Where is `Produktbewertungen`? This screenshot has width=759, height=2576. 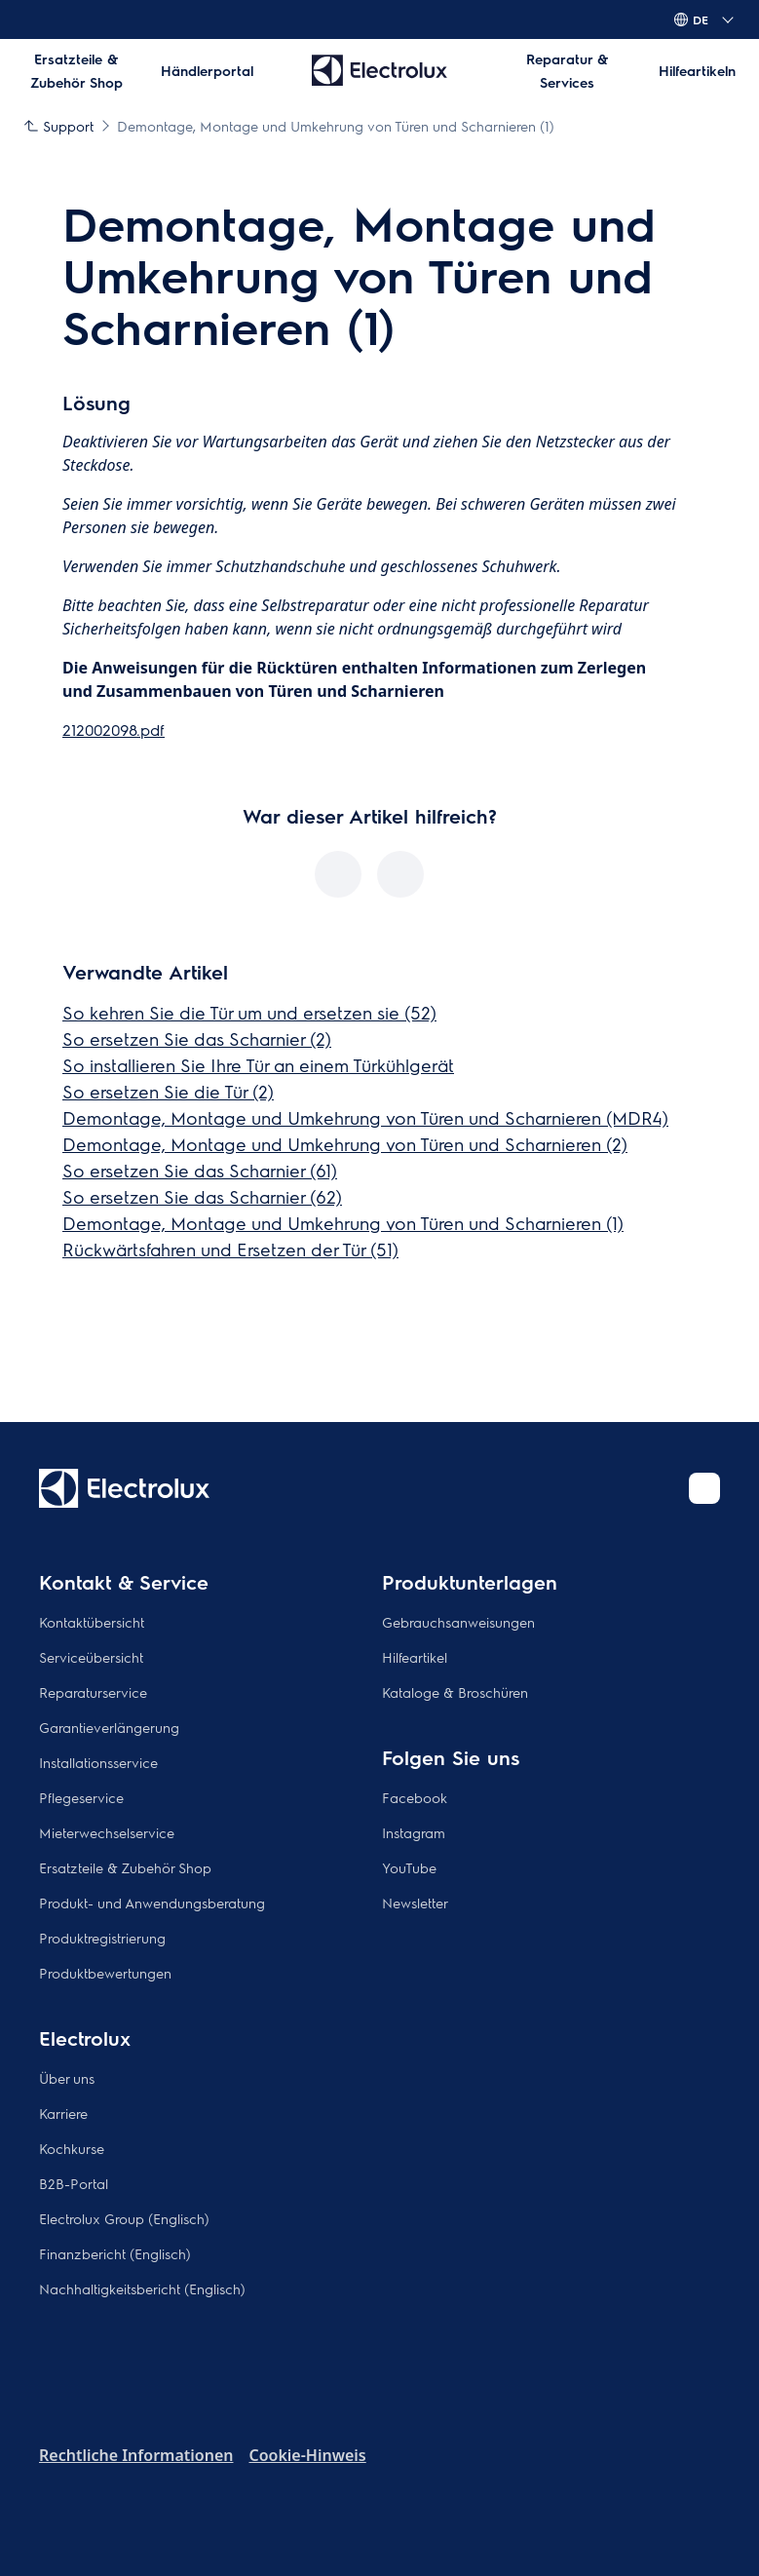
Produktbewertungen is located at coordinates (105, 1972).